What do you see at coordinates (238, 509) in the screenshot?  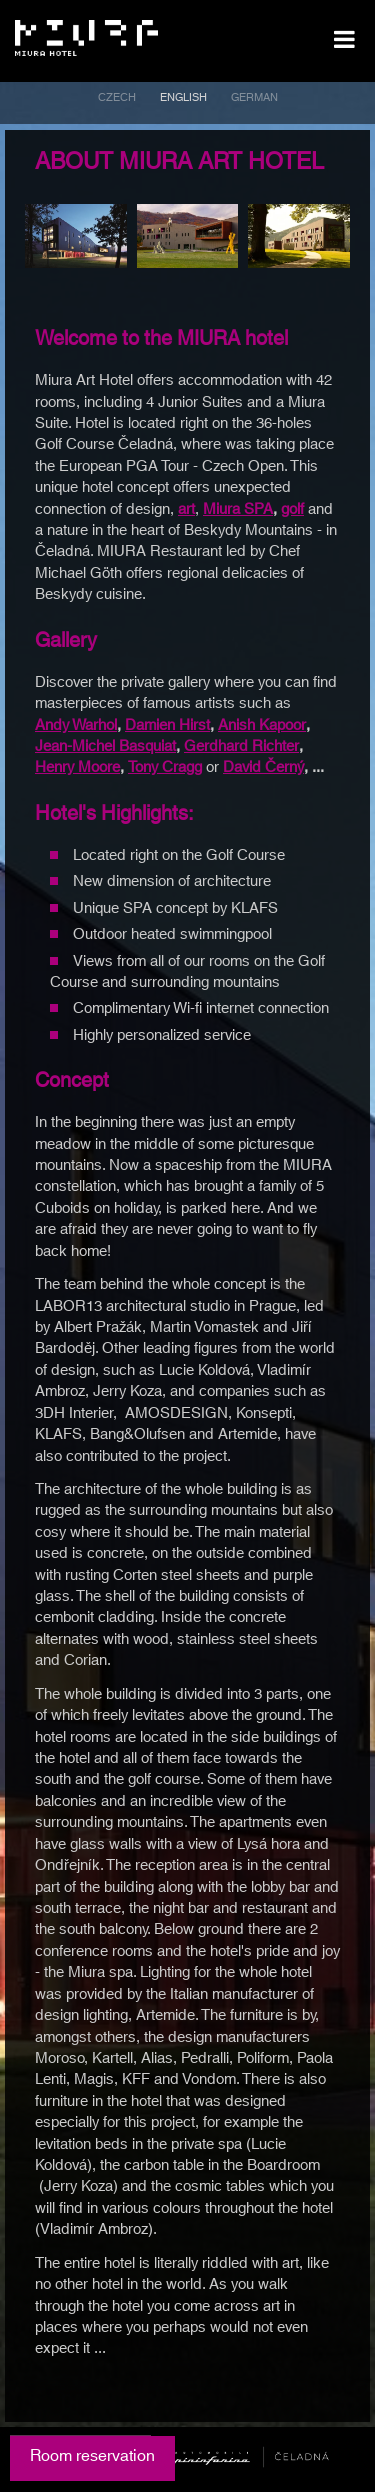 I see `Miura SPA` at bounding box center [238, 509].